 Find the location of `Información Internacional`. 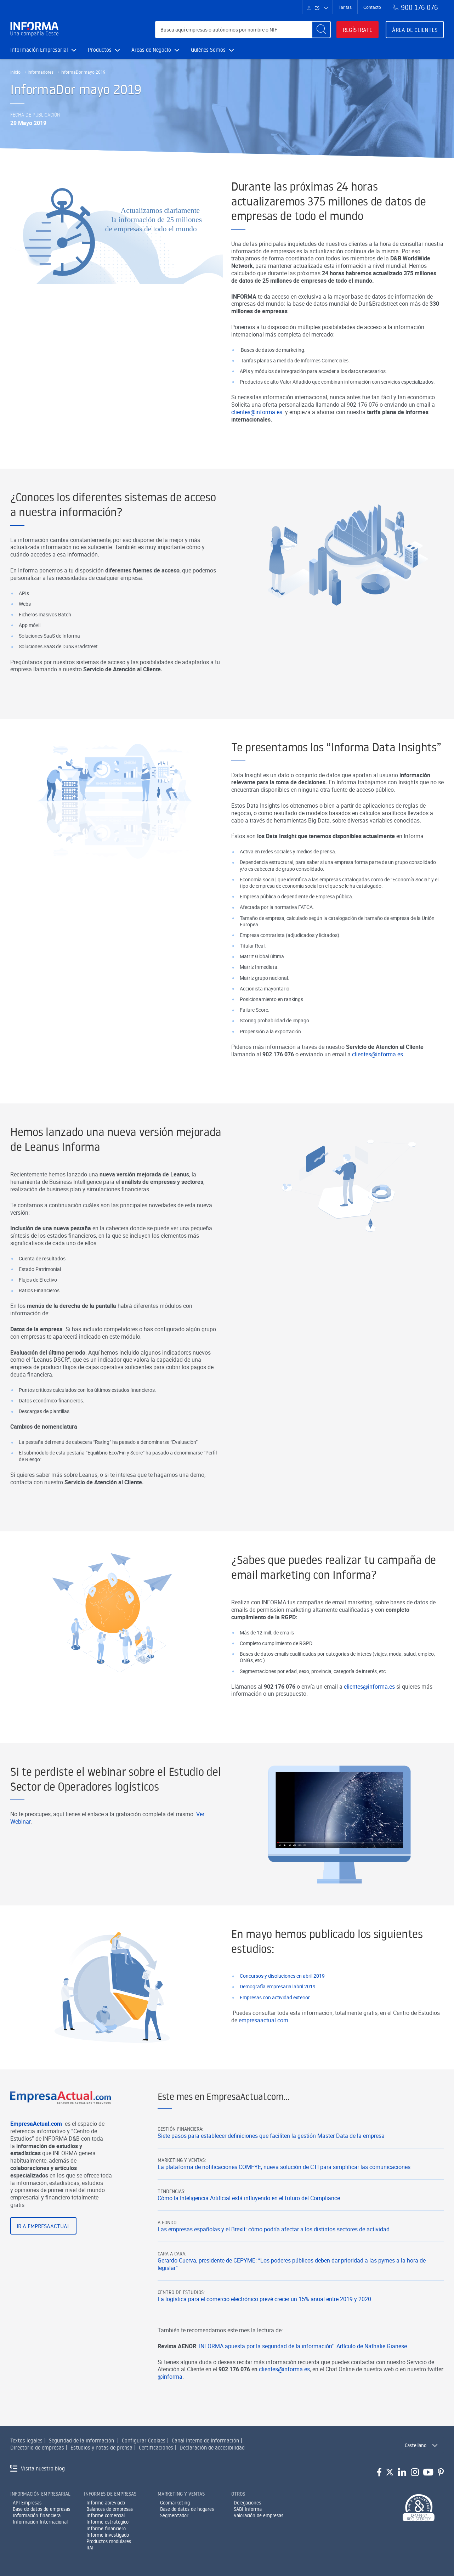

Información Internacional is located at coordinates (40, 2522).